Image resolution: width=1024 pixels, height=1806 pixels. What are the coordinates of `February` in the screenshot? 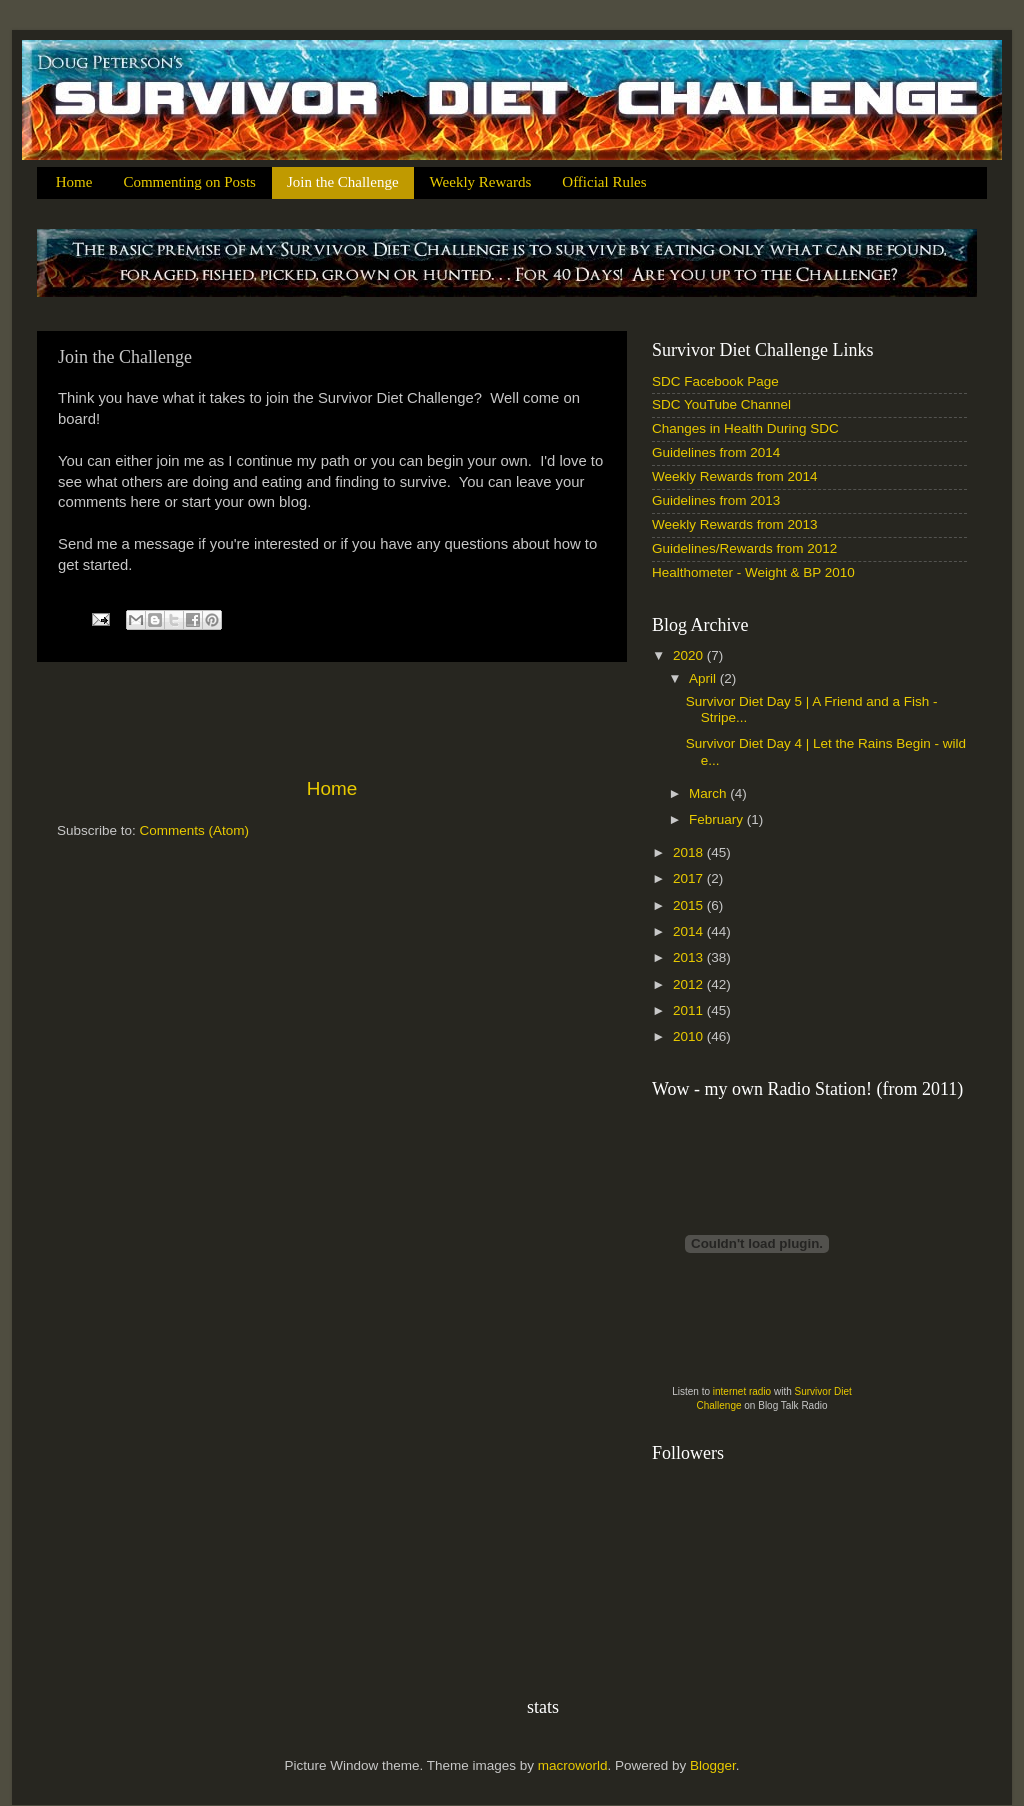 It's located at (718, 819).